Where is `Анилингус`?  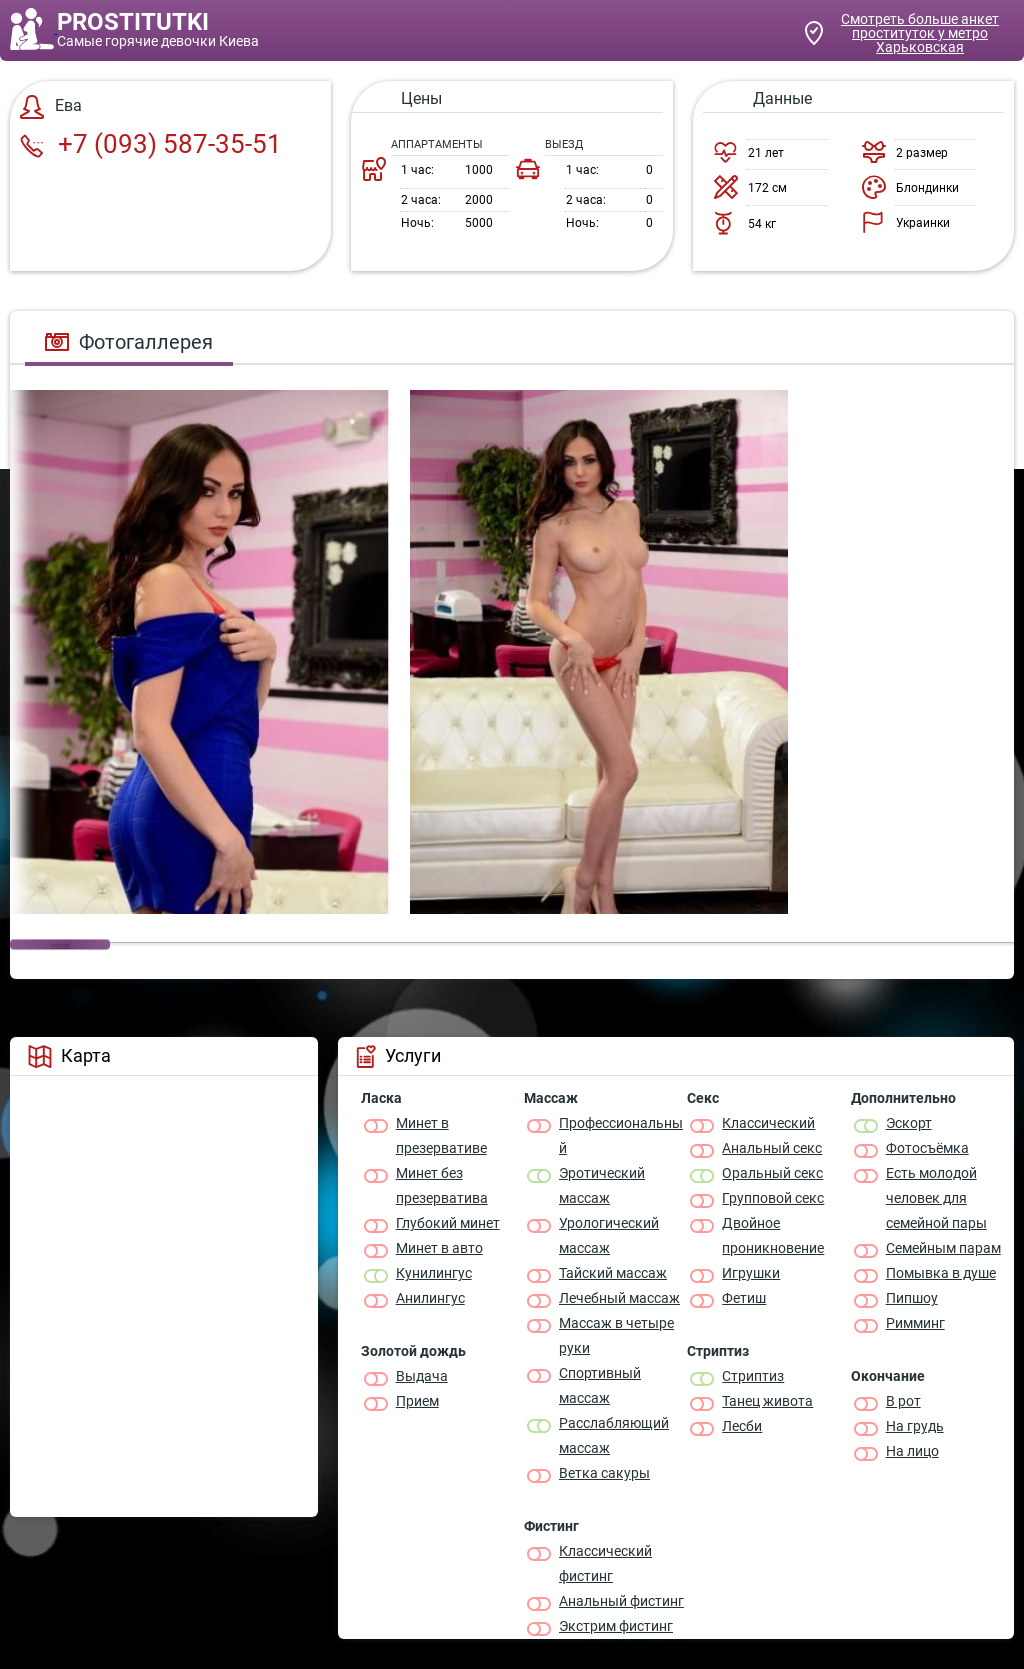 Анилингус is located at coordinates (430, 1298).